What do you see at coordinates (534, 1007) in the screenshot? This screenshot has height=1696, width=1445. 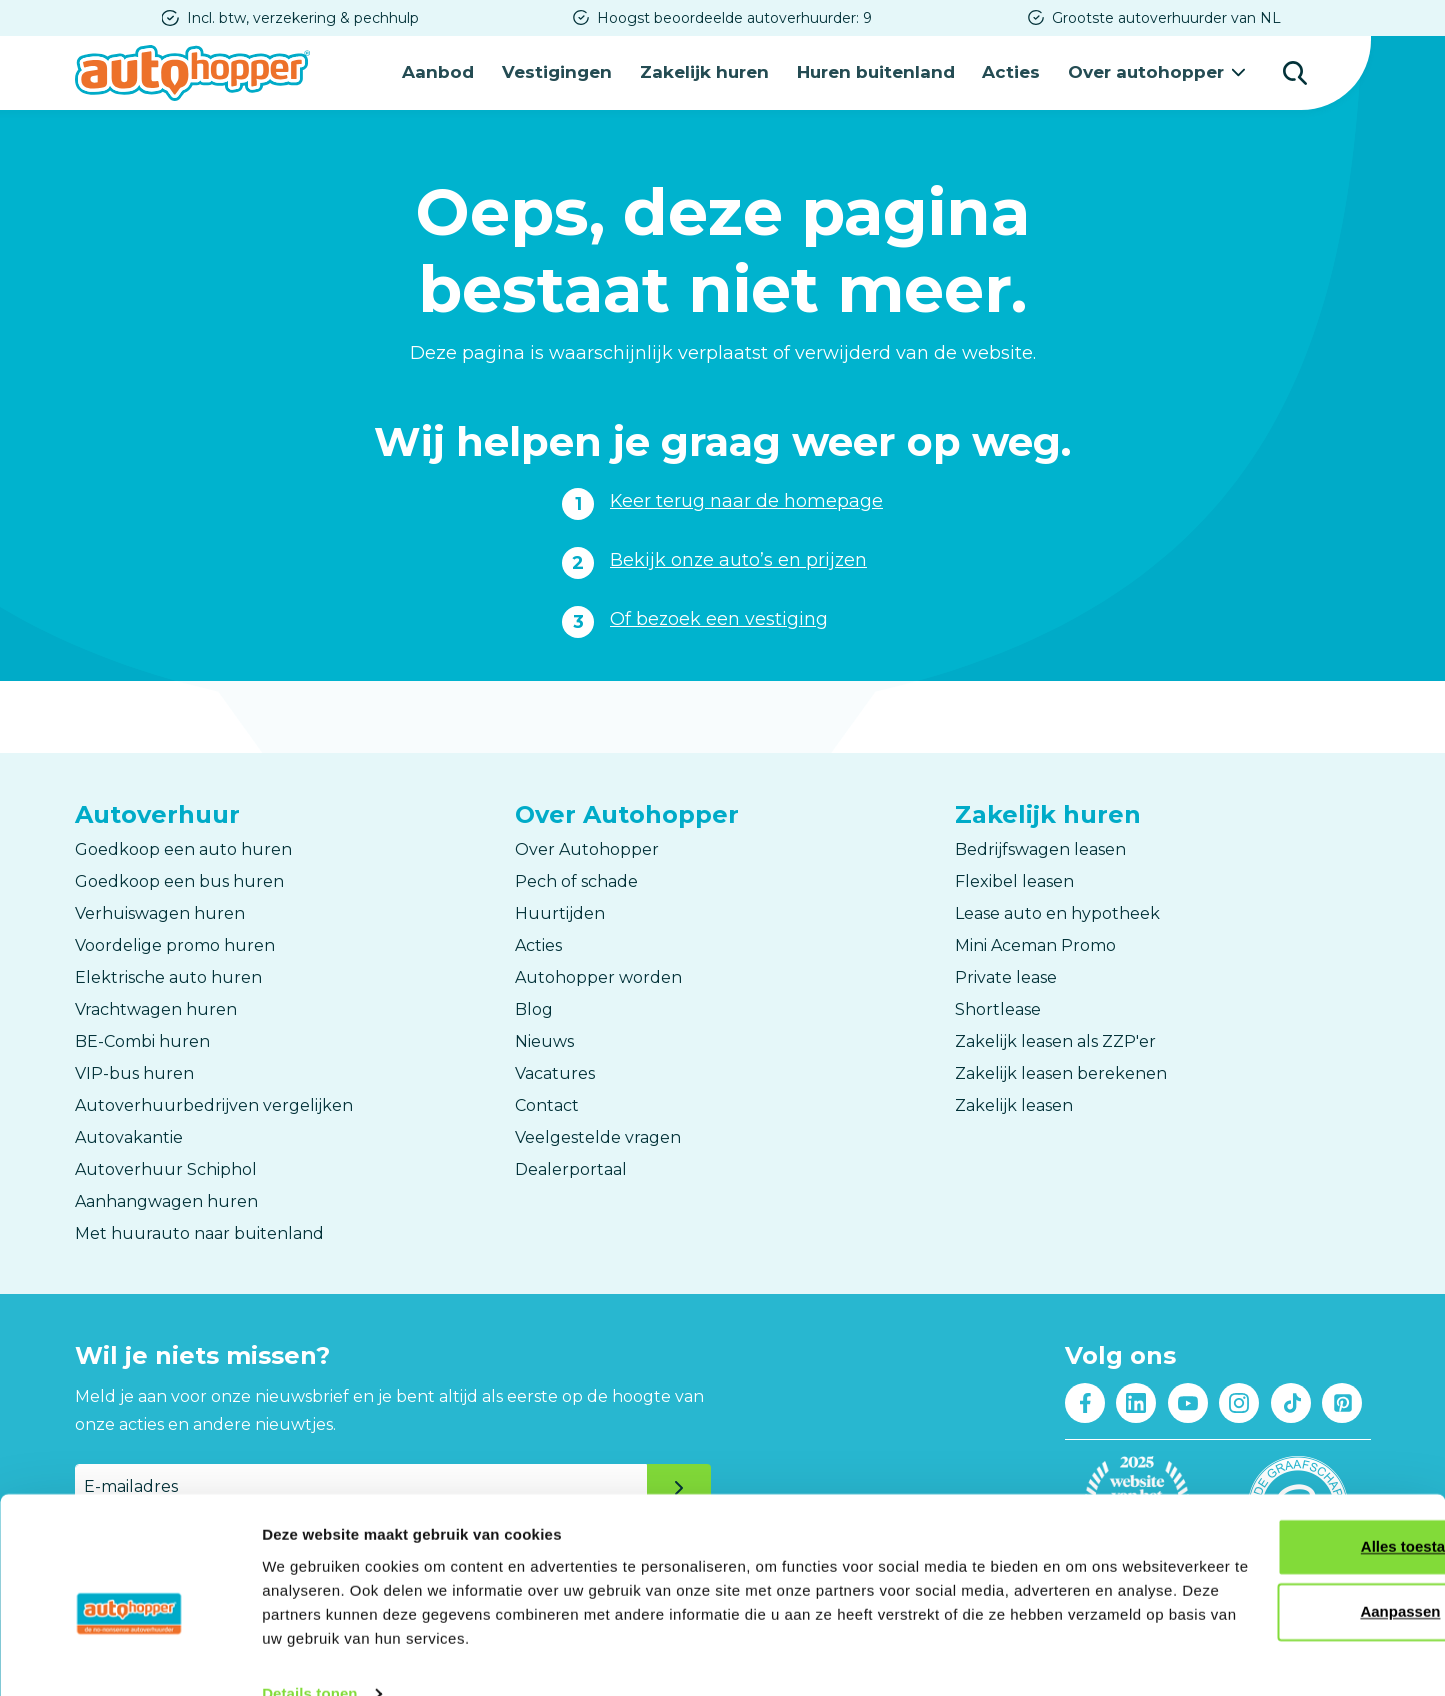 I see `Blog` at bounding box center [534, 1007].